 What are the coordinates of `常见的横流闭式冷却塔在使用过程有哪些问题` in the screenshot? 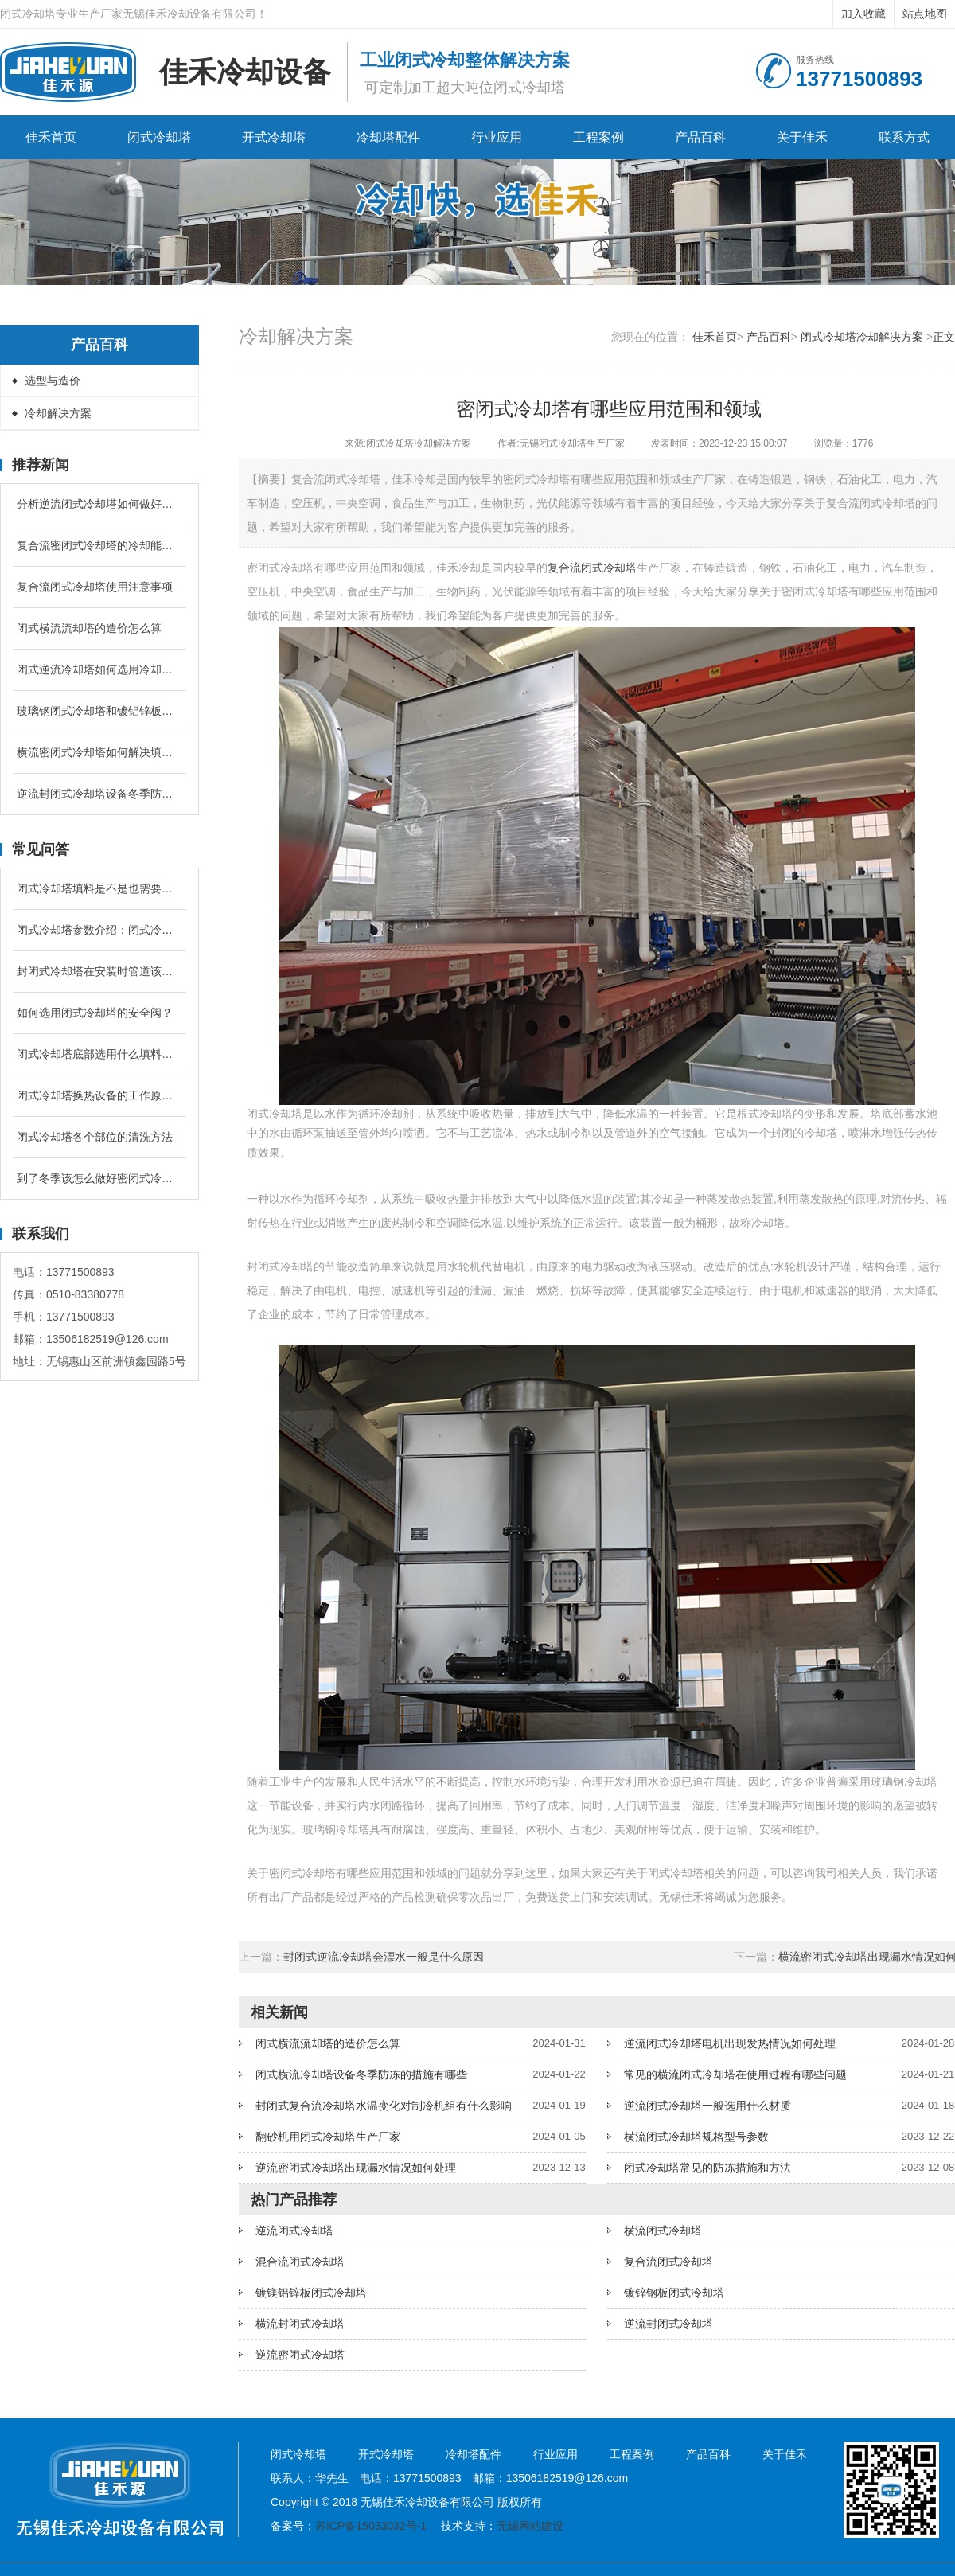 It's located at (735, 2074).